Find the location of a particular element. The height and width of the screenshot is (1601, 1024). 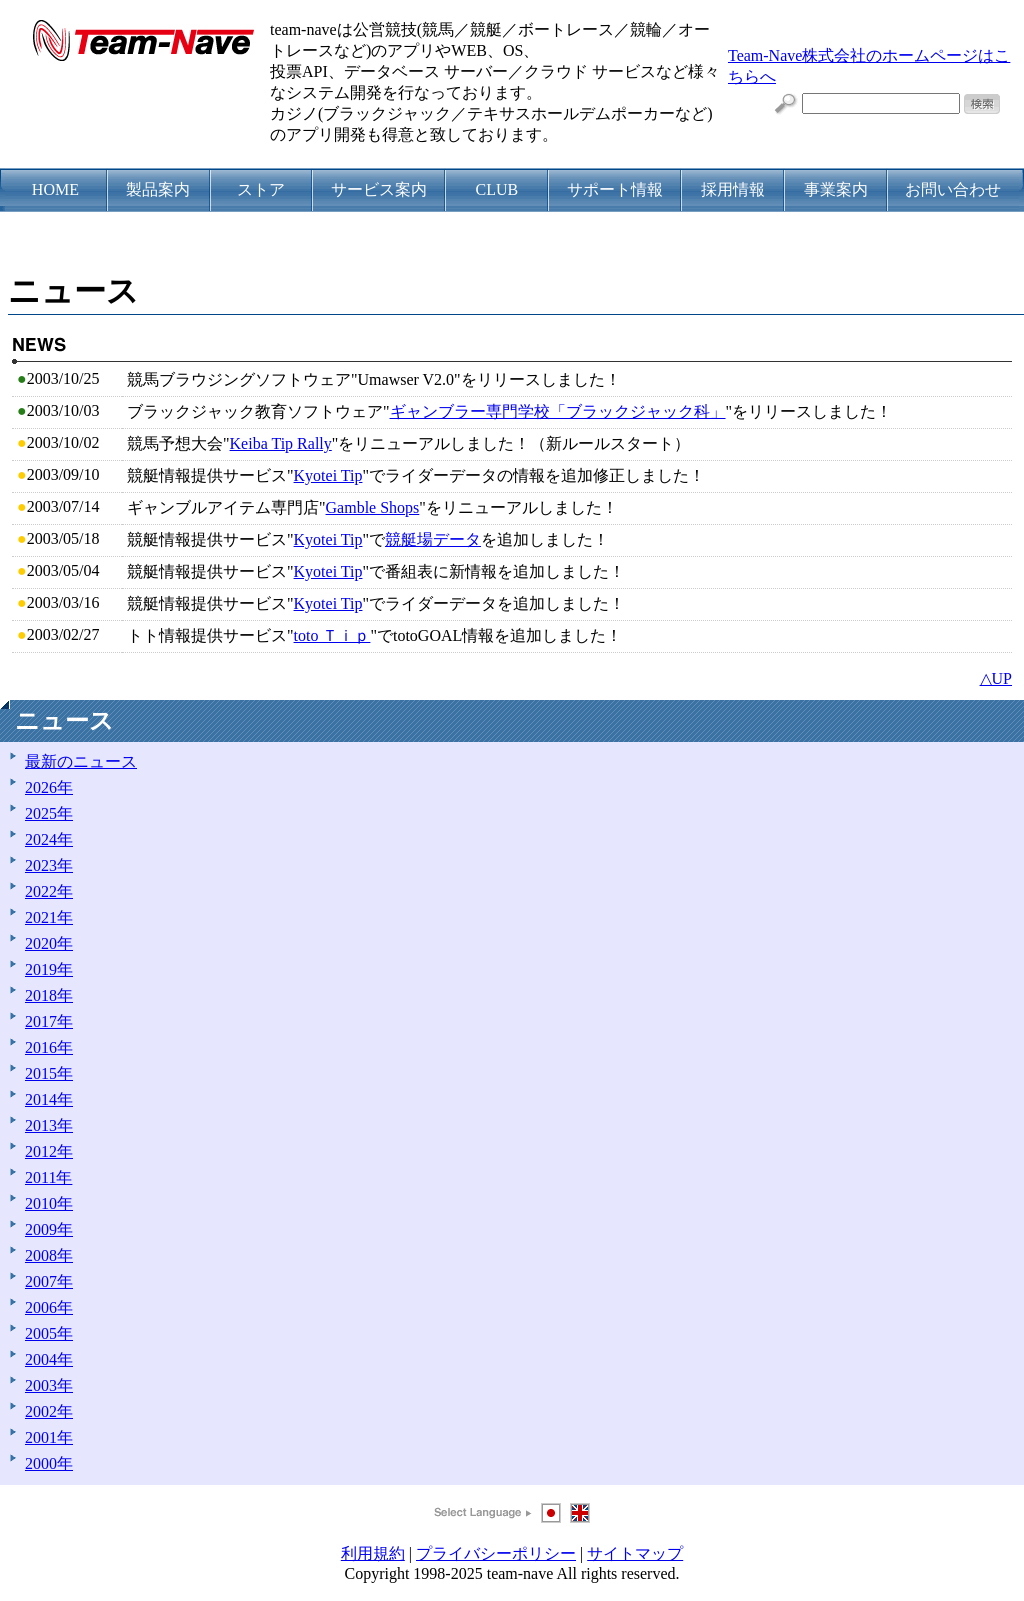

2026年 is located at coordinates (49, 787).